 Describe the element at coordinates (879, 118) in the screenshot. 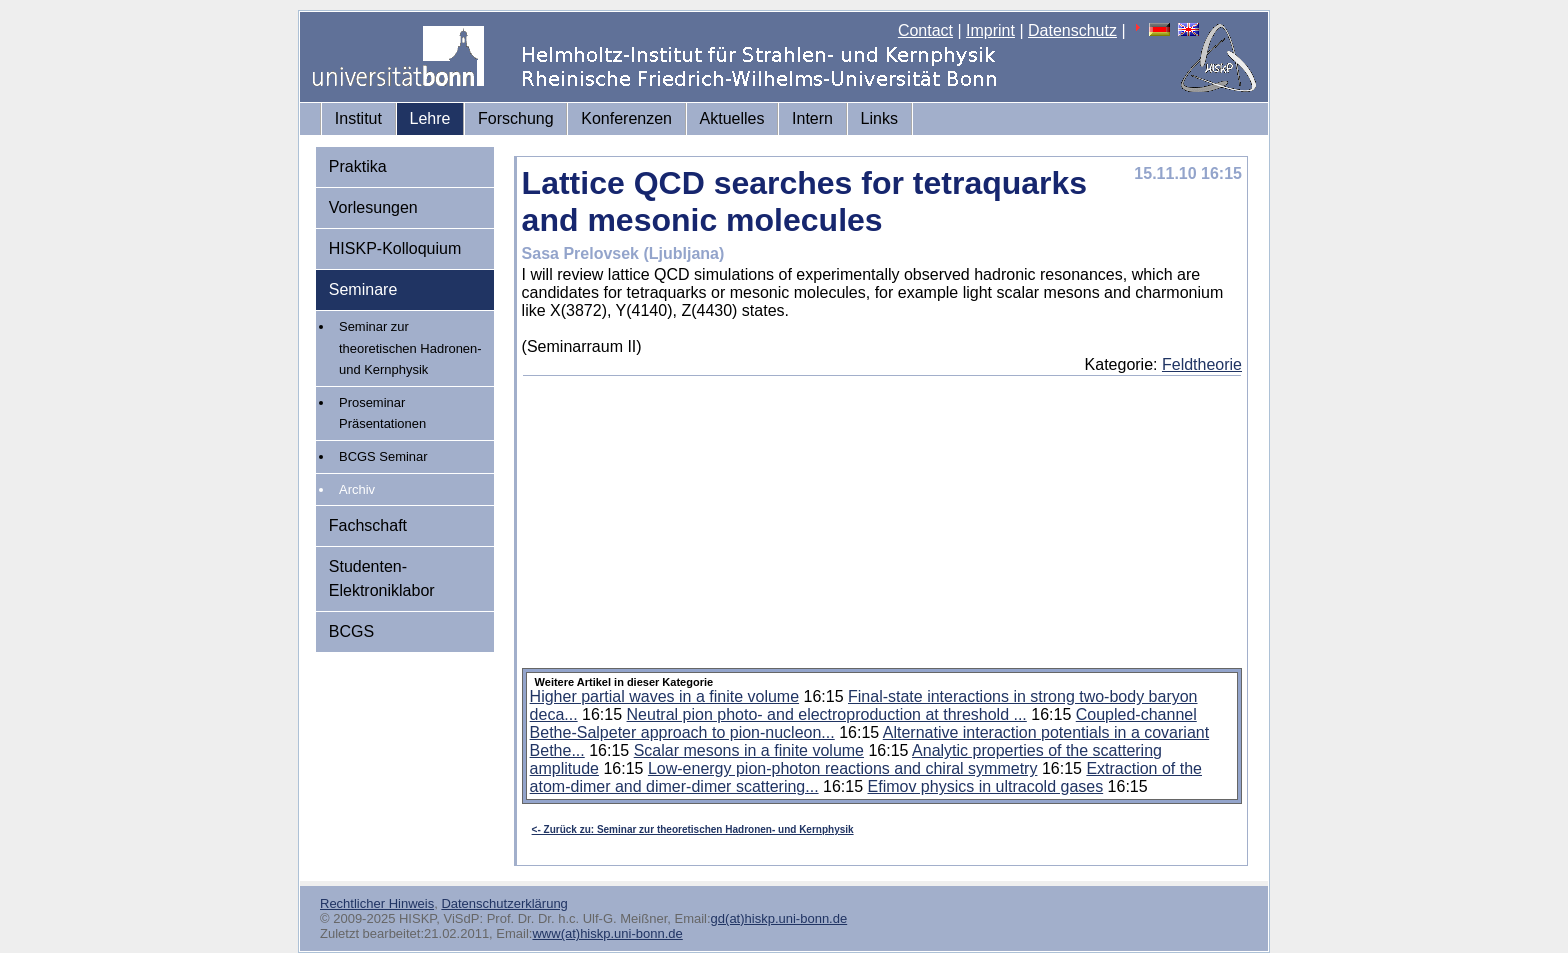

I see `Links` at that location.